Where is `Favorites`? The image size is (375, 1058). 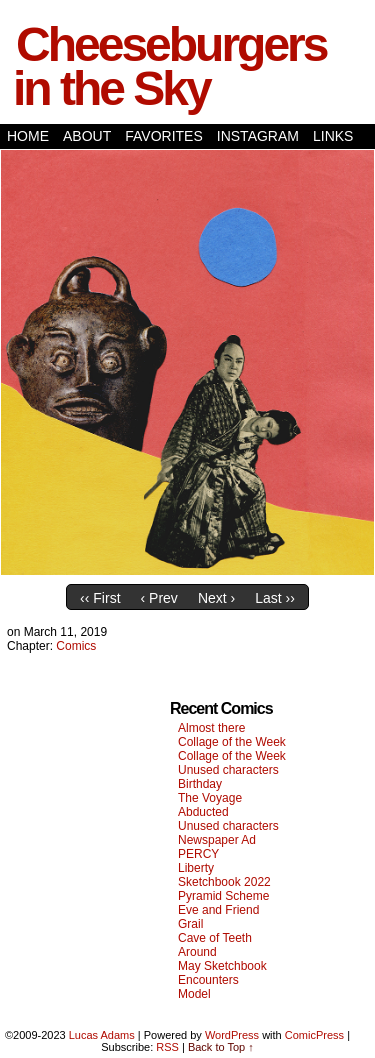 Favorites is located at coordinates (164, 136).